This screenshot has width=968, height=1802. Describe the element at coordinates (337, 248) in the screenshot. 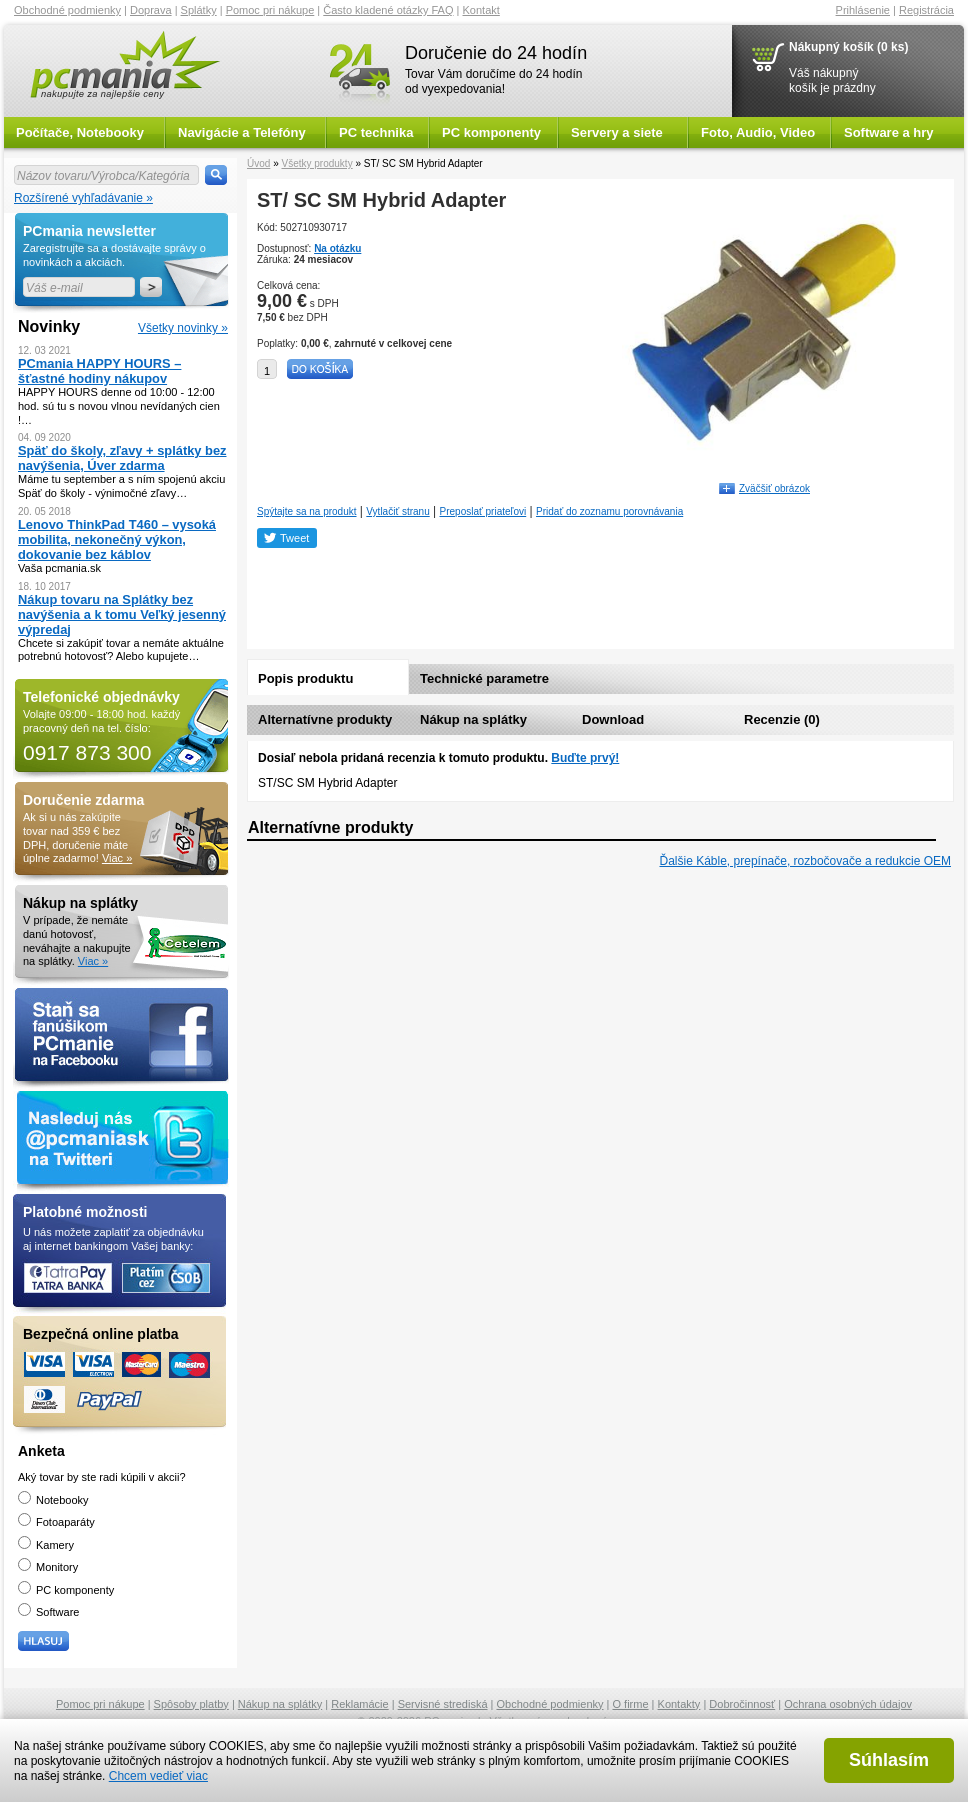

I see `Na otázku` at that location.